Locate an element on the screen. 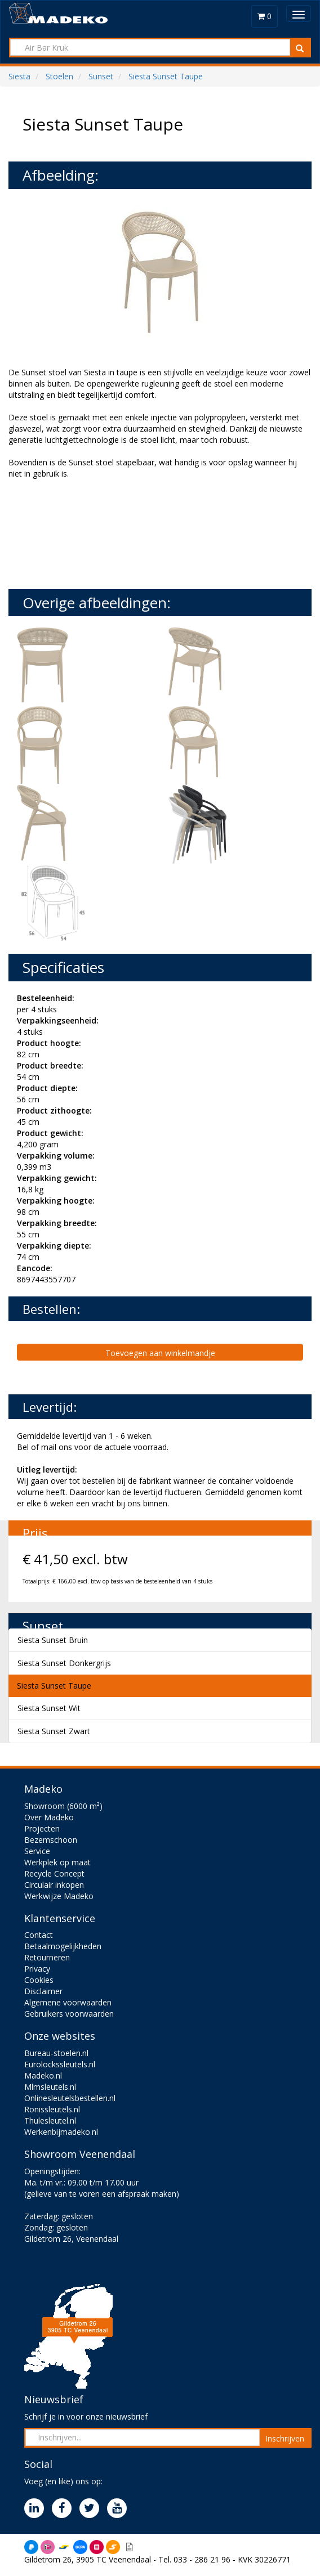 This screenshot has height=2576, width=320. Showroom (6000 m²) is located at coordinates (63, 1806).